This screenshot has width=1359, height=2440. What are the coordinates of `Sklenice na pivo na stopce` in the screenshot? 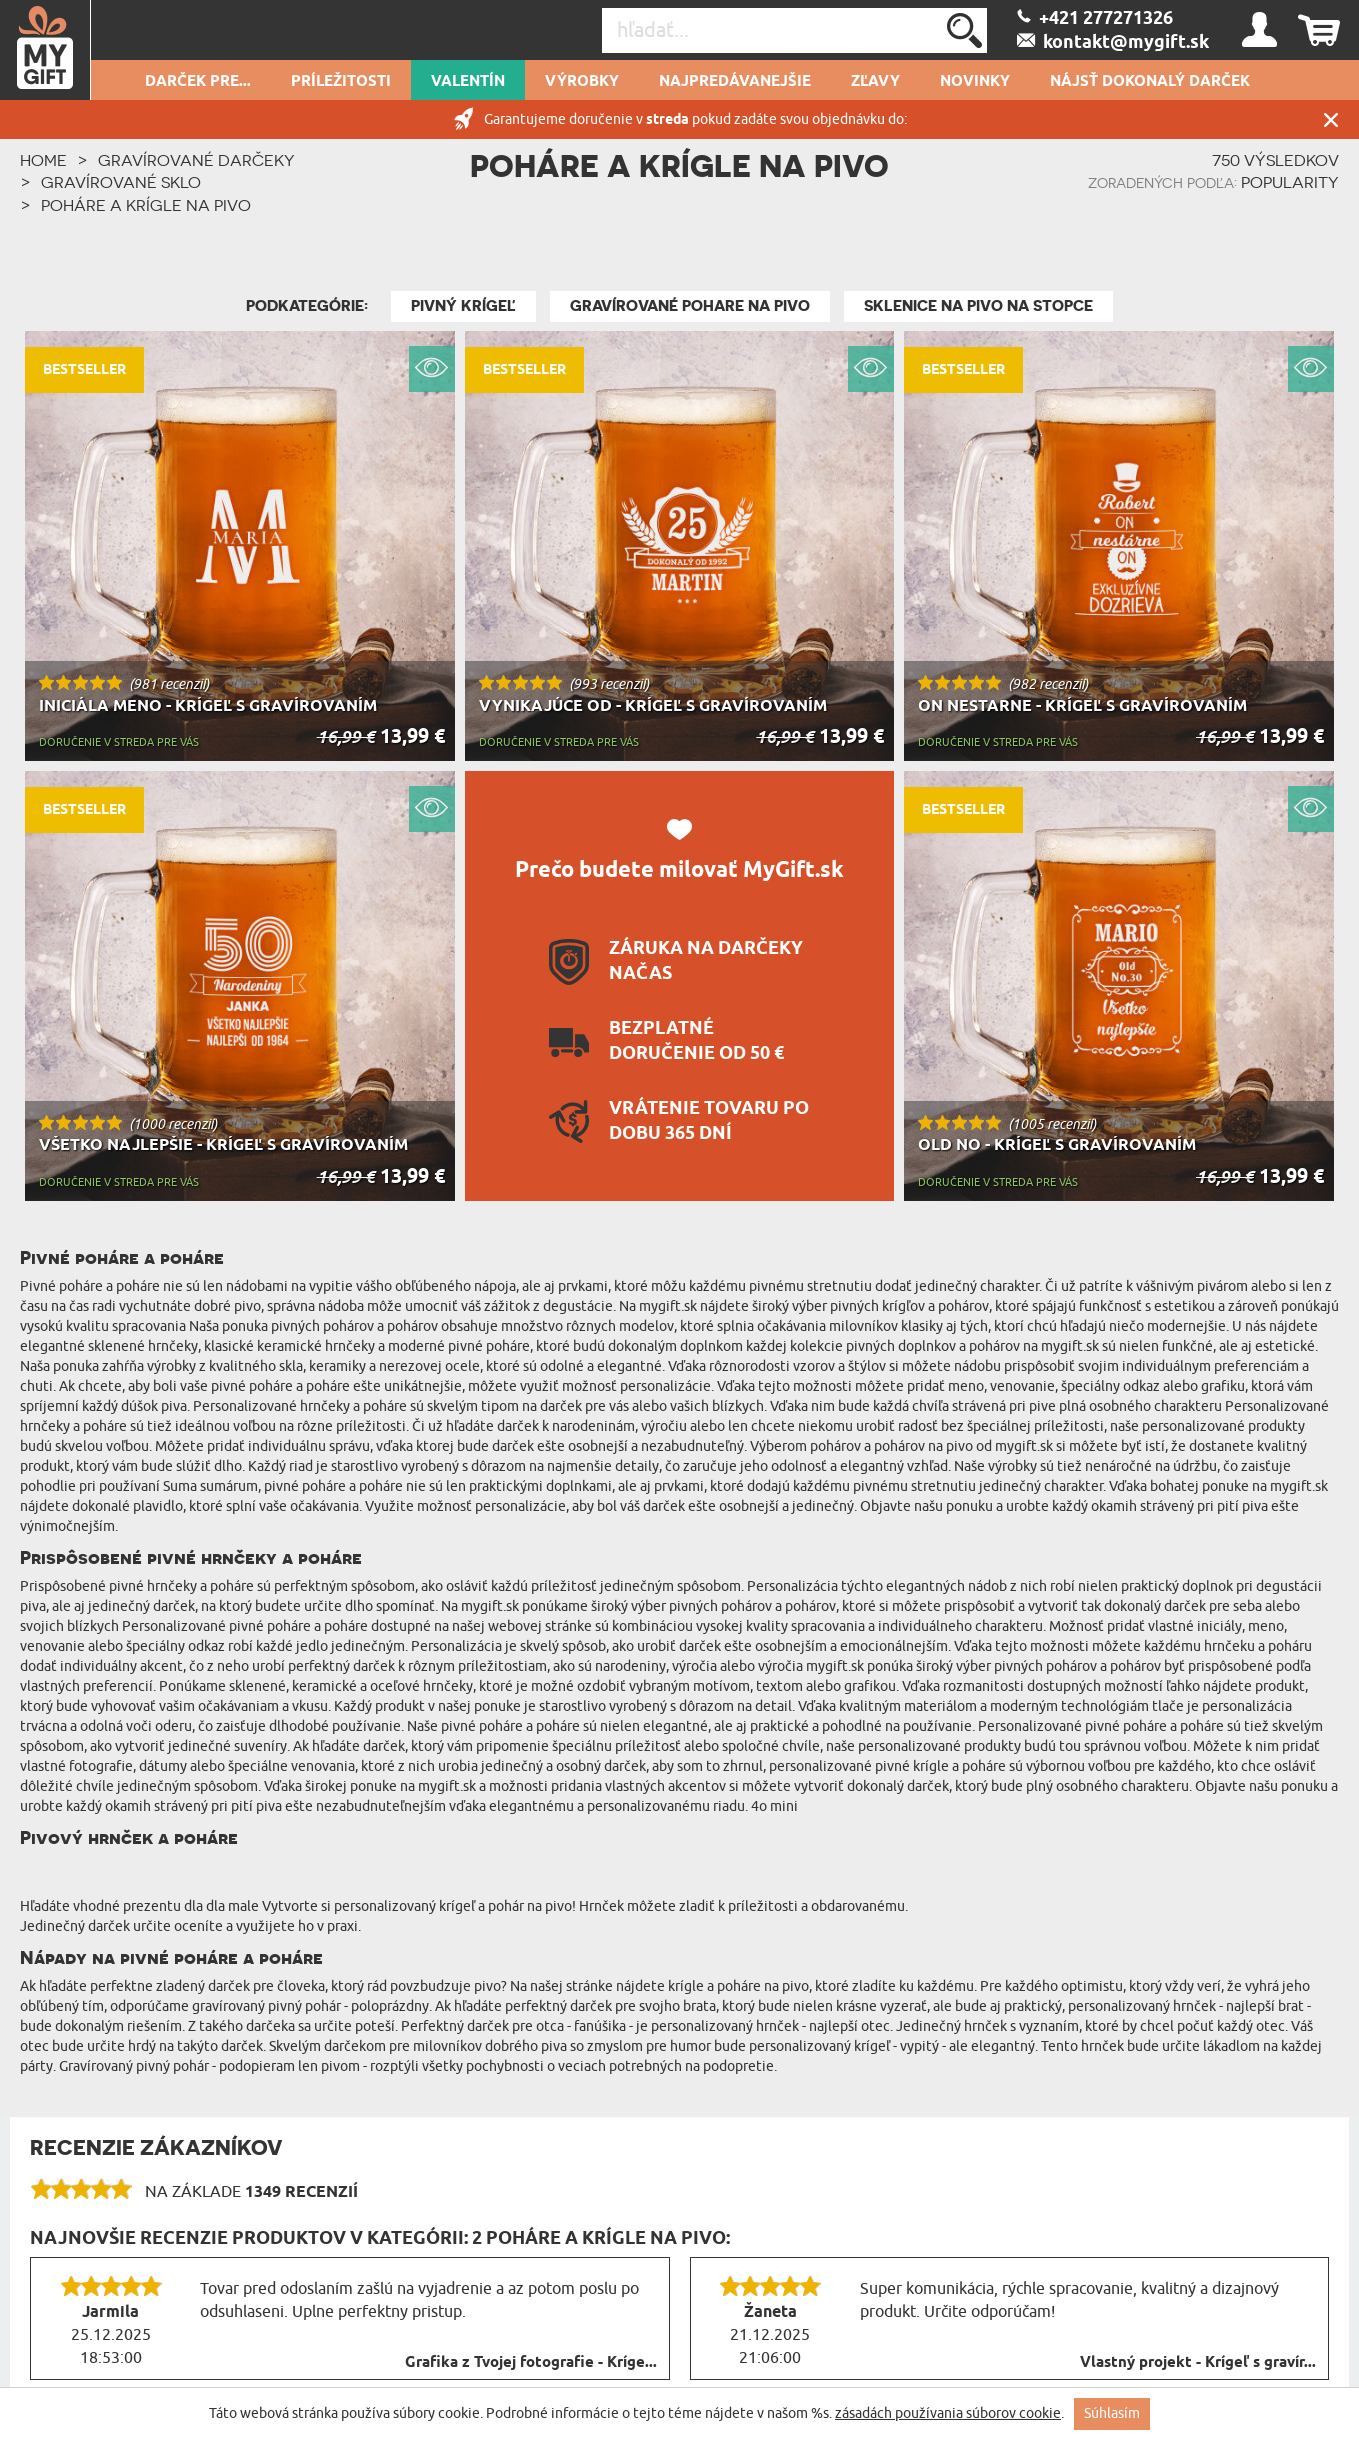 It's located at (978, 306).